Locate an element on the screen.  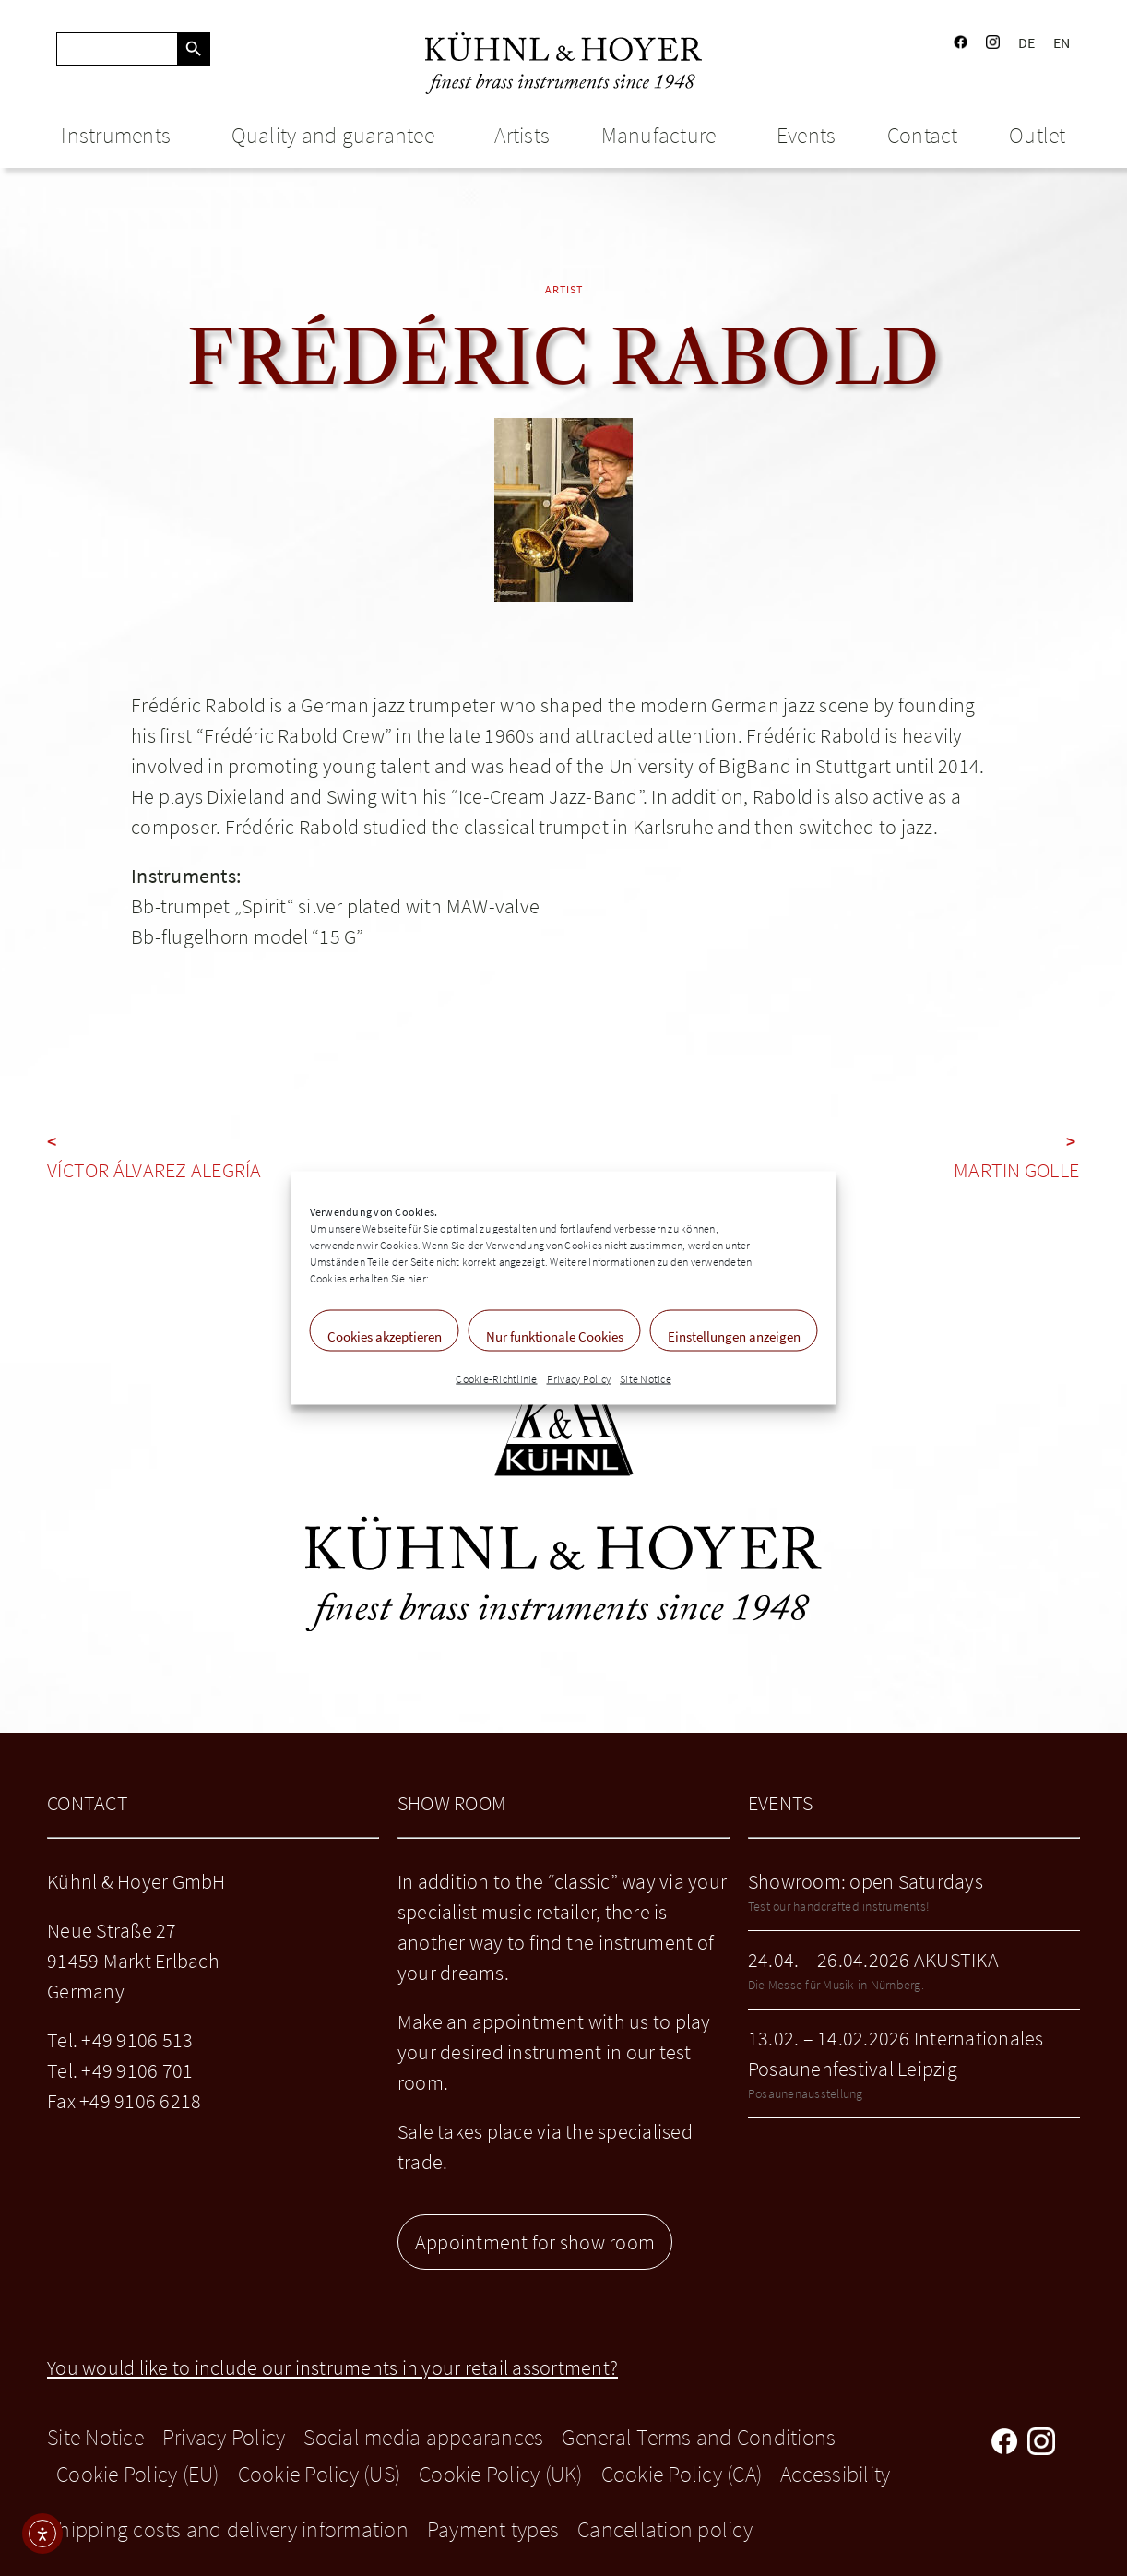
Cancellation policy is located at coordinates (665, 2529).